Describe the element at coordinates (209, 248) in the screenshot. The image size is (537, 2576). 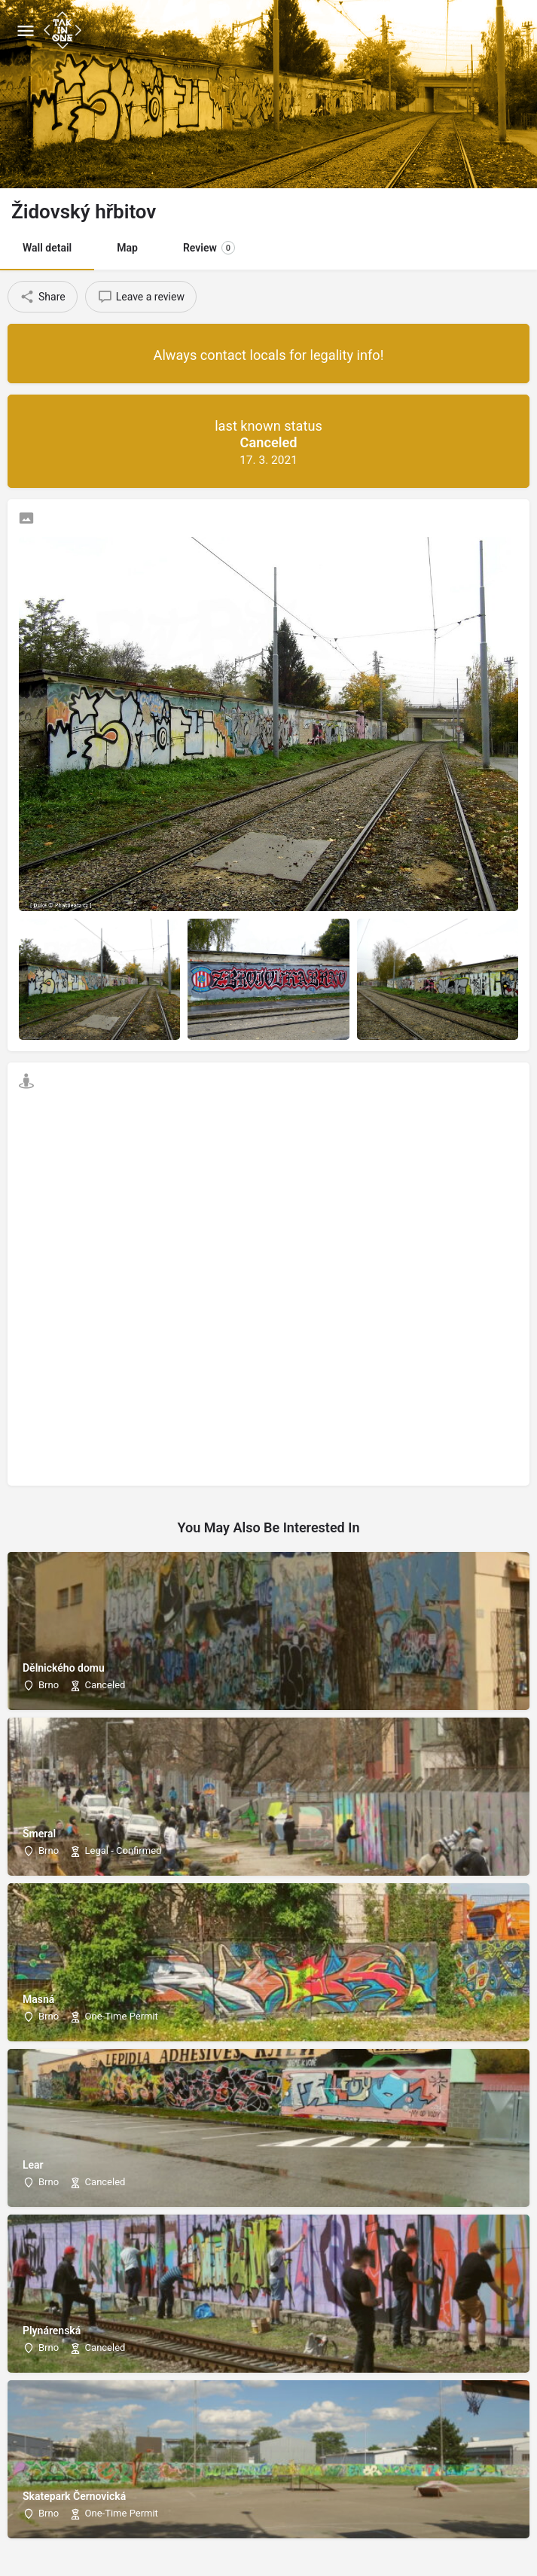
I see `Review` at that location.